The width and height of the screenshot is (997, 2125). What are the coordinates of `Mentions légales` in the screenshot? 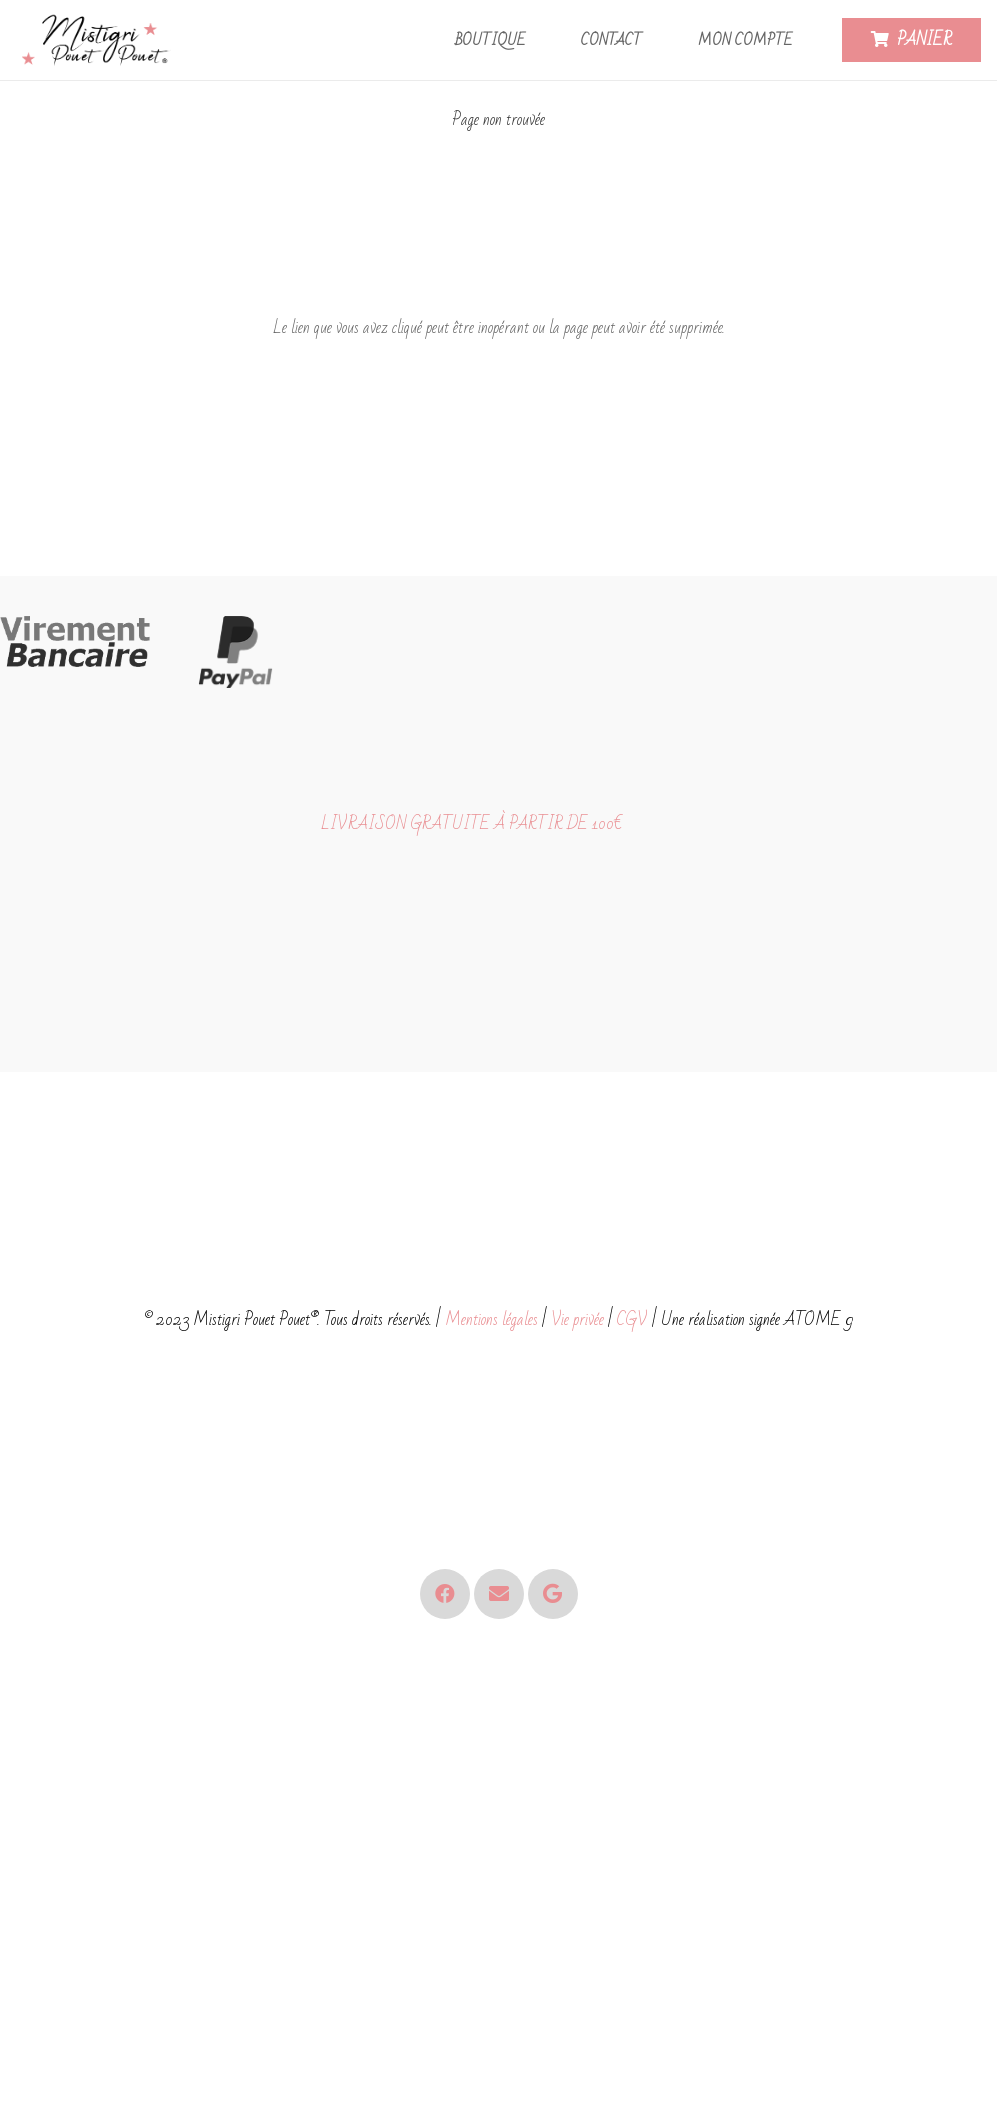 It's located at (491, 1319).